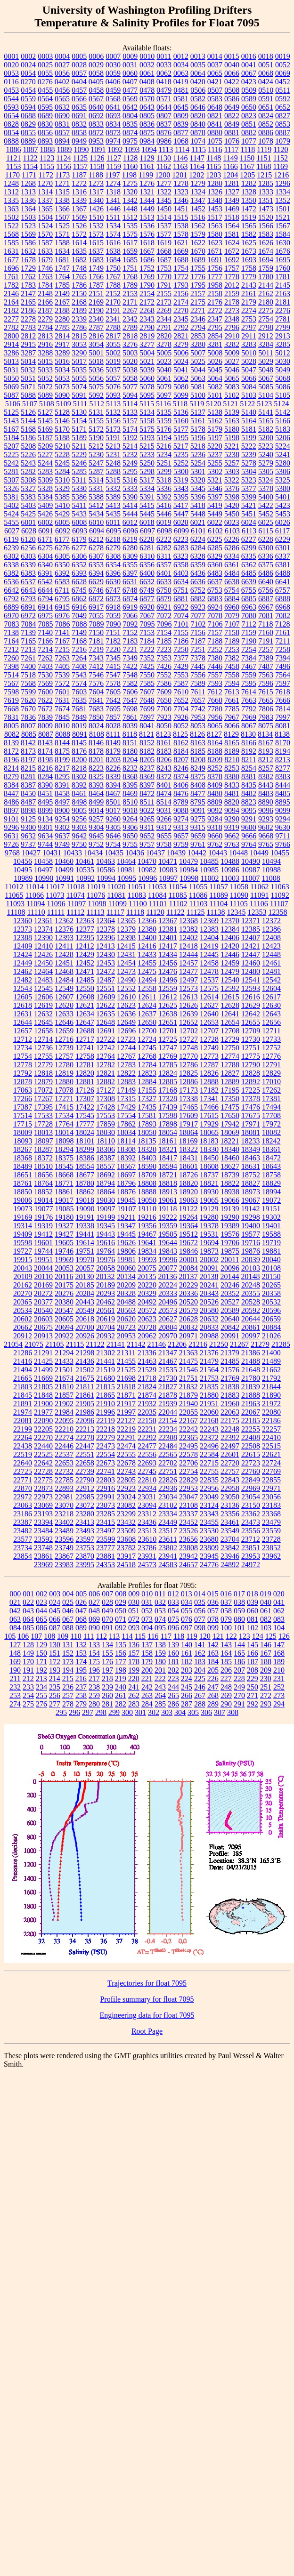 This screenshot has width=294, height=2576. Describe the element at coordinates (147, 988) in the screenshot. I see `12558` at that location.